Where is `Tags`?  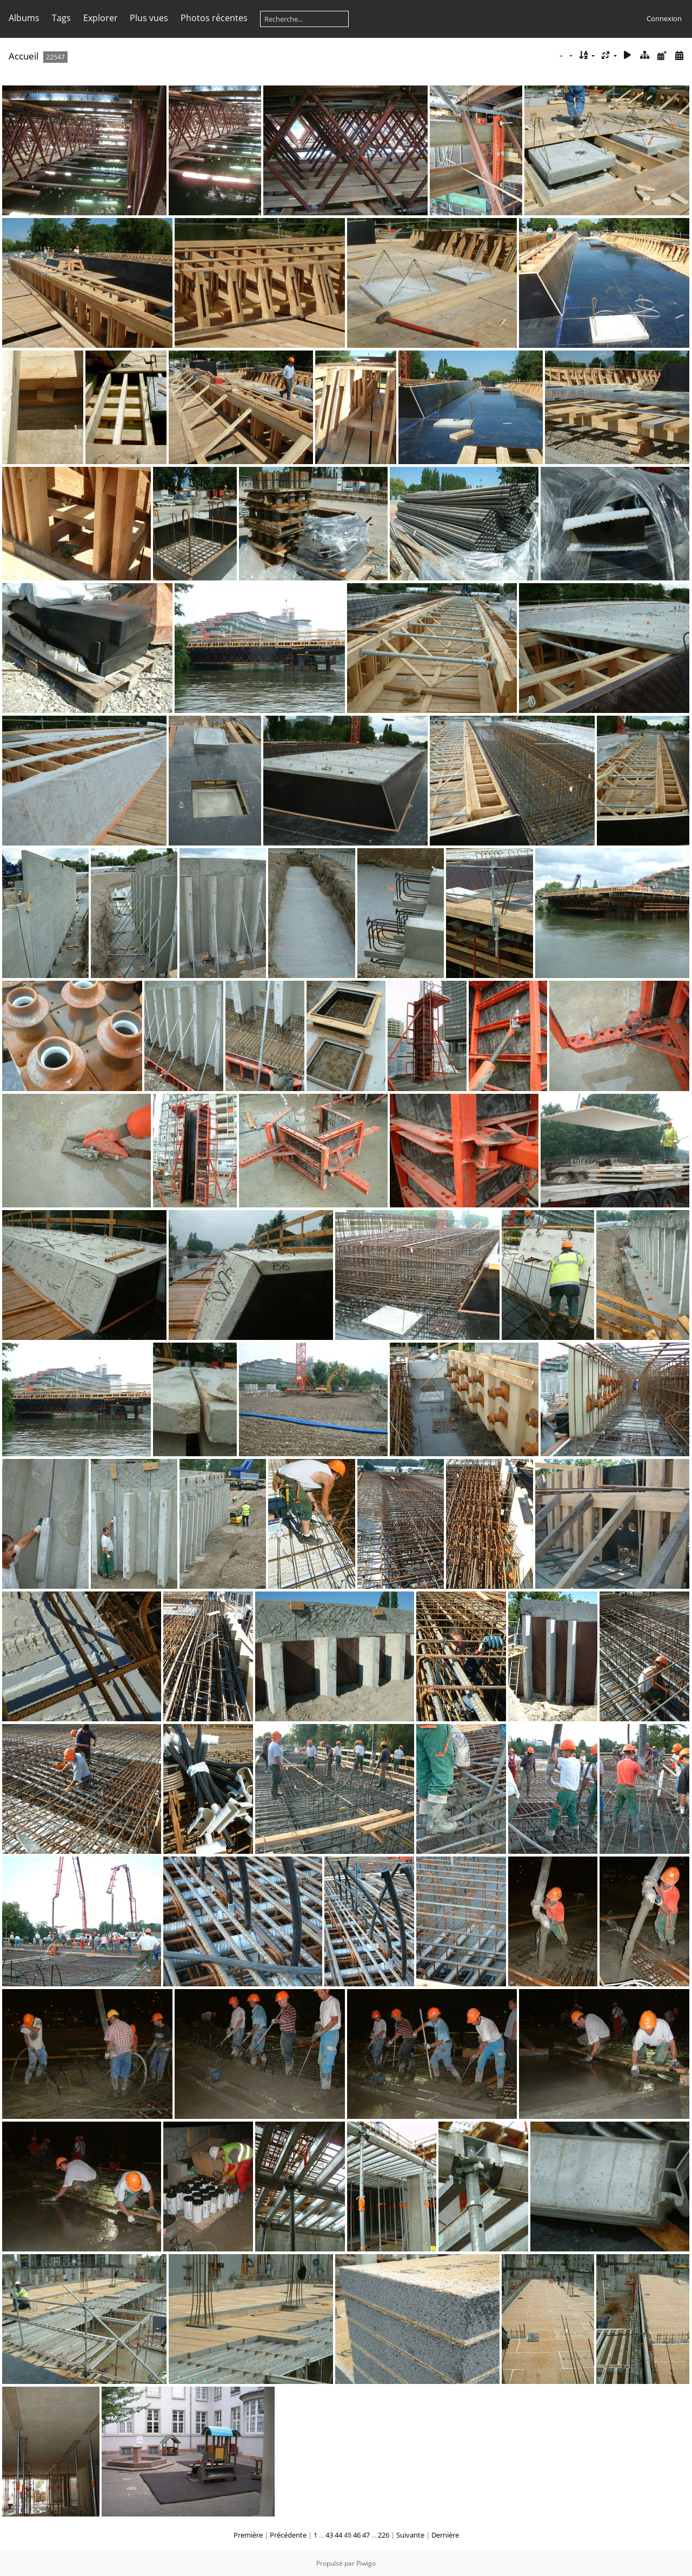 Tags is located at coordinates (61, 18).